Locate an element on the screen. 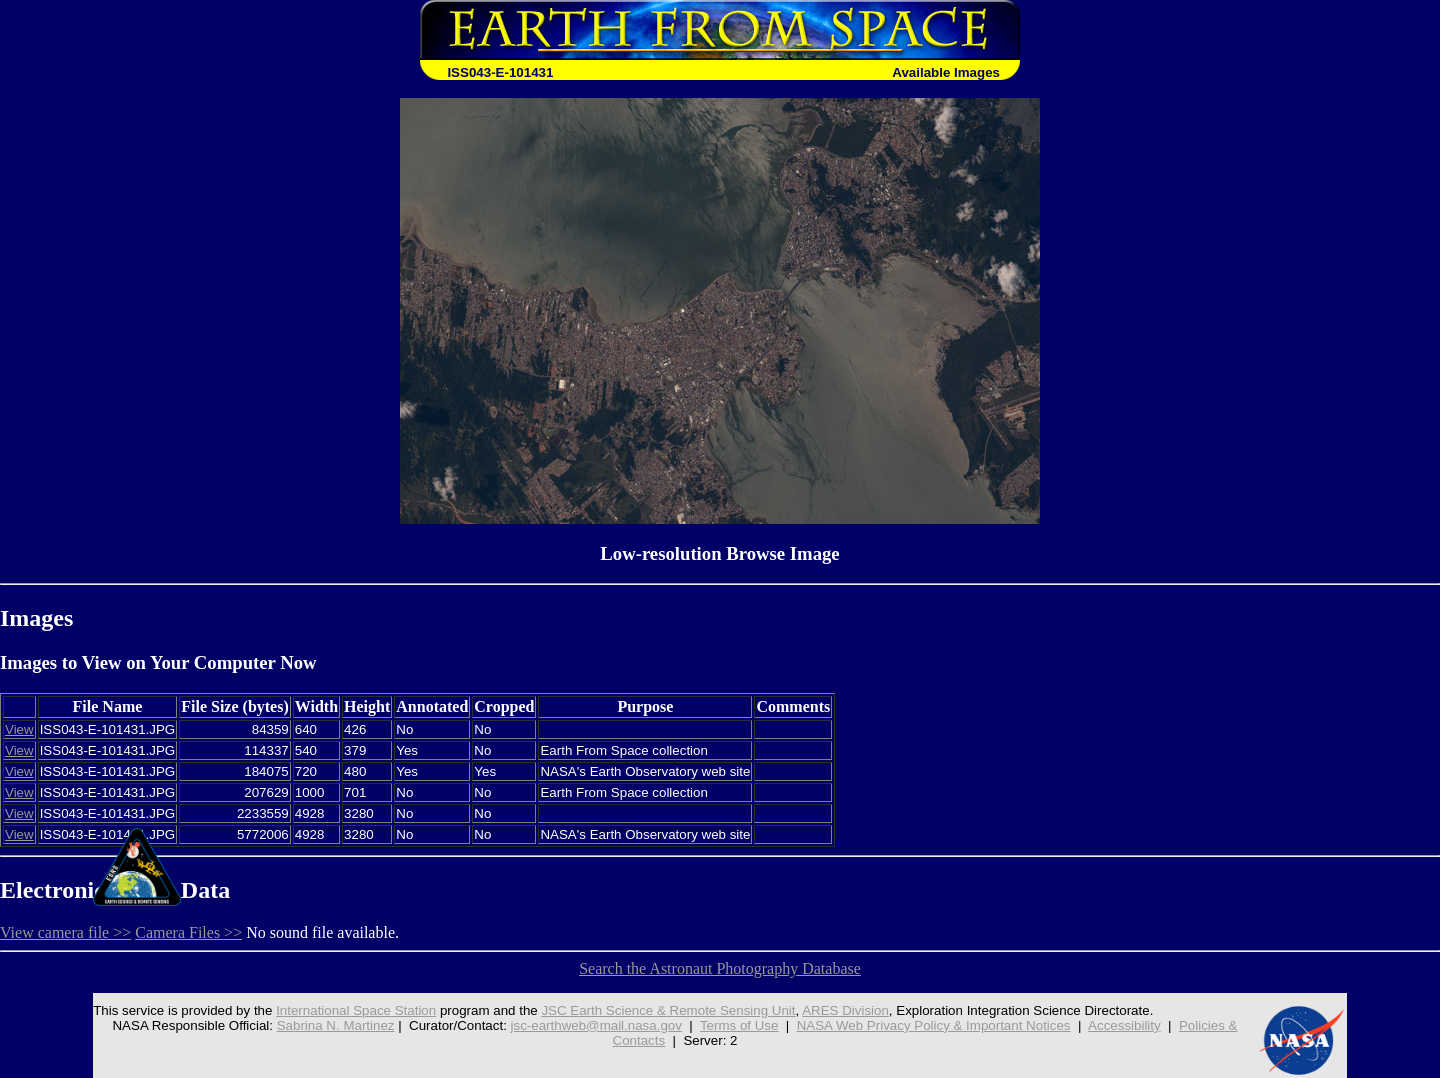 The width and height of the screenshot is (1440, 1078). jsc-earthweb@mail.nasa.gov is located at coordinates (596, 1025).